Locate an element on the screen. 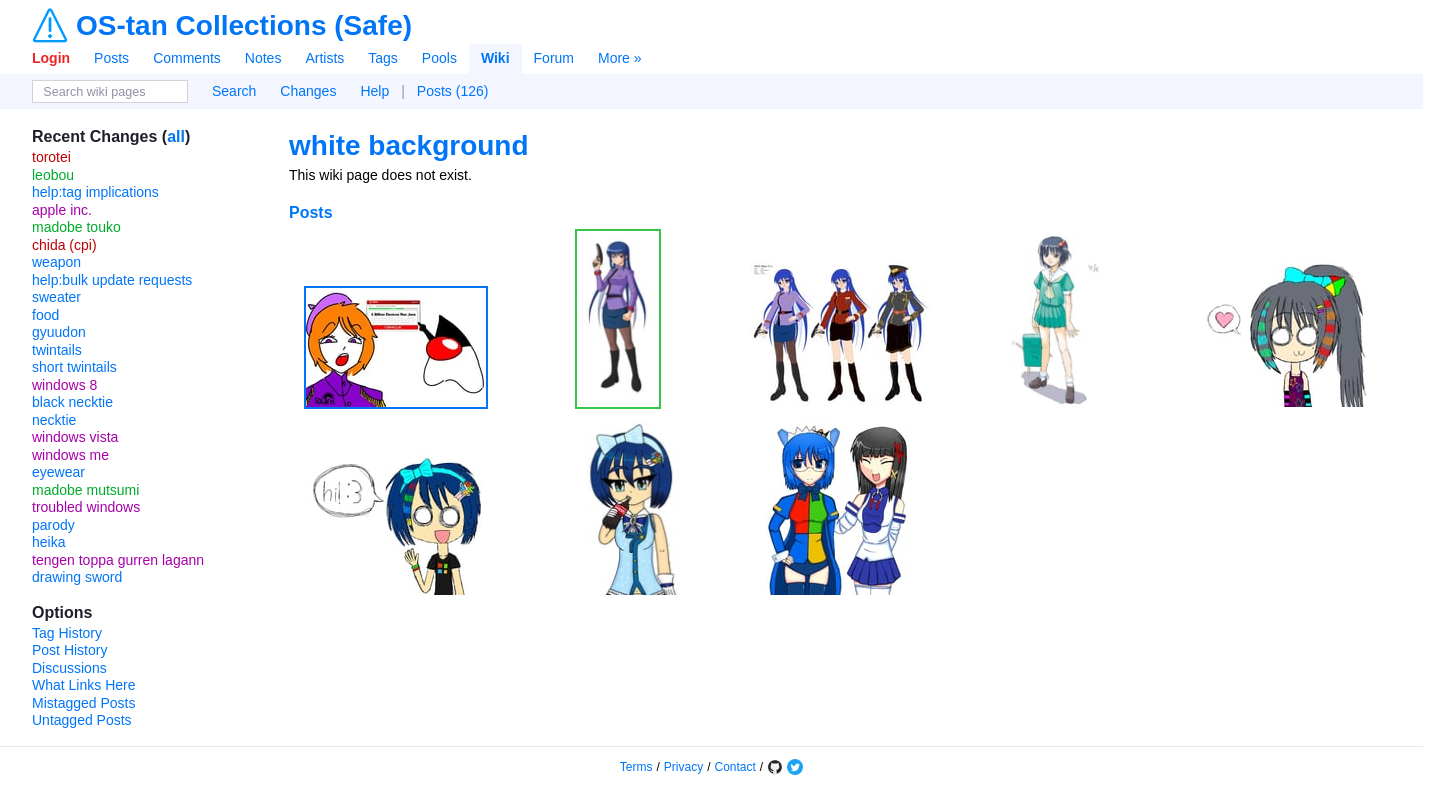  torotei is located at coordinates (51, 157).